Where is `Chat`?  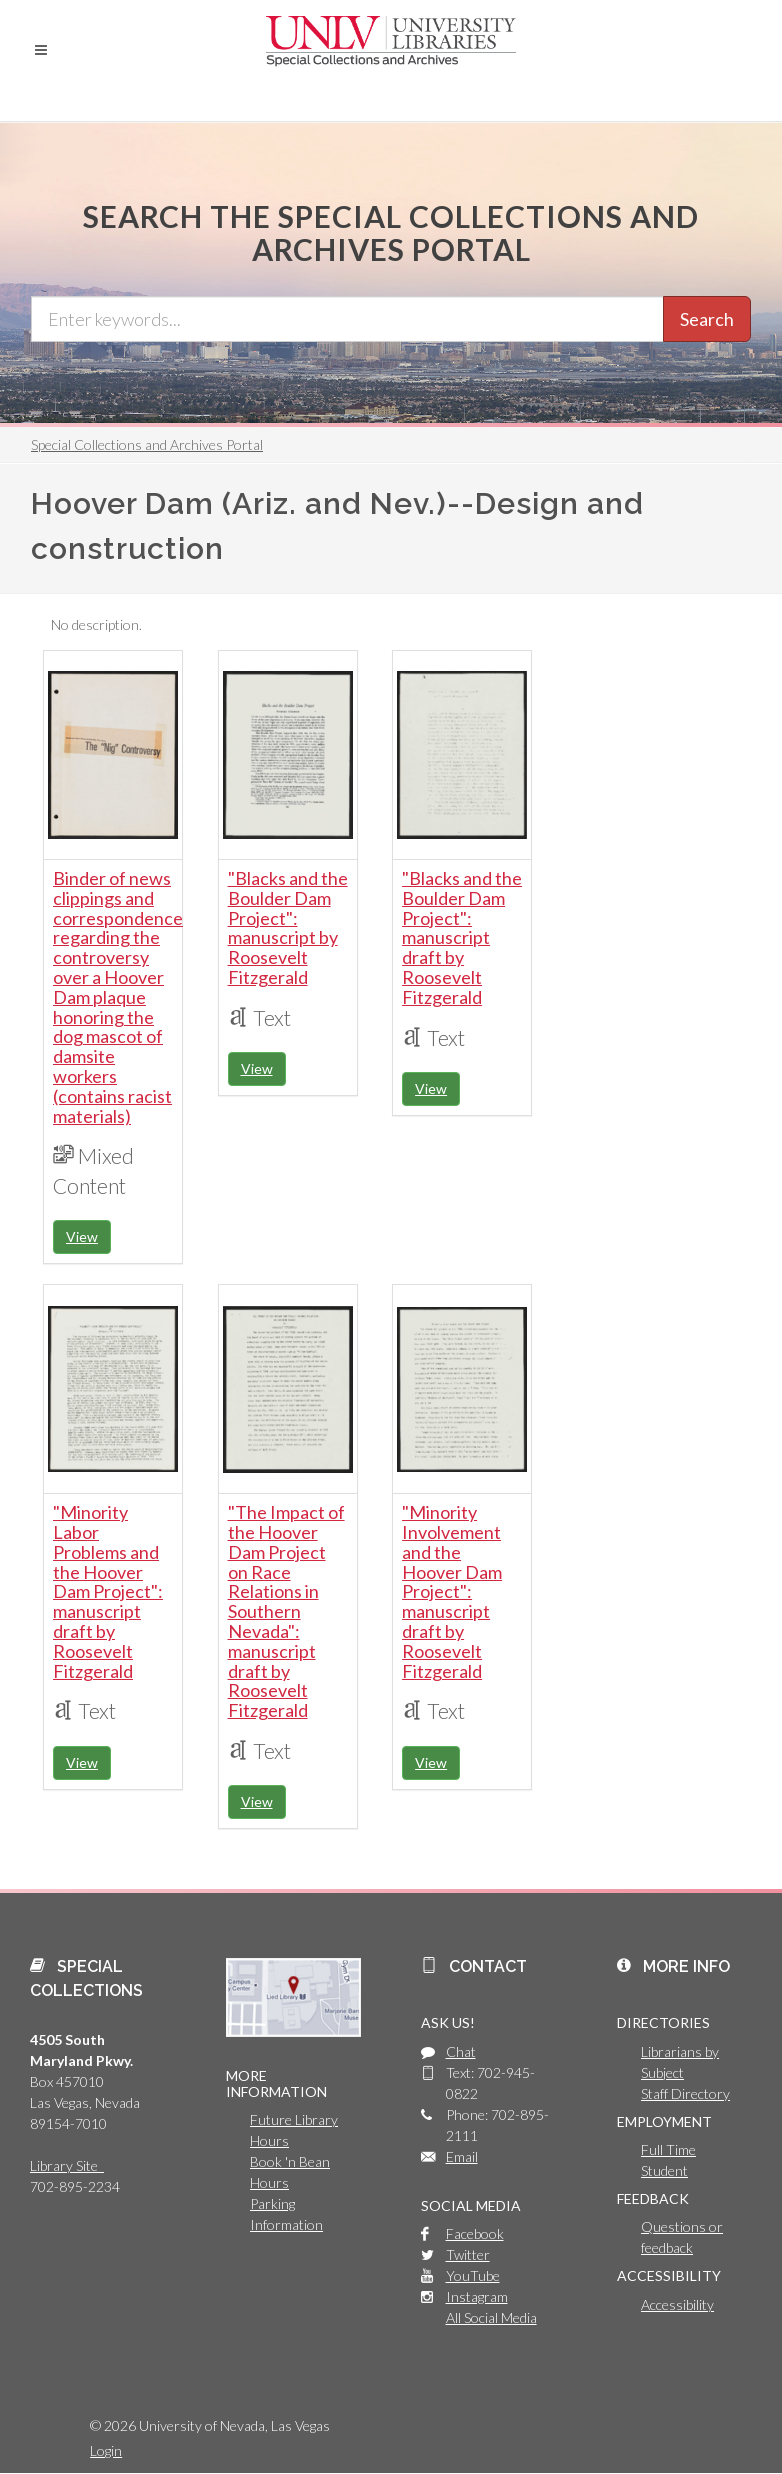 Chat is located at coordinates (461, 2051).